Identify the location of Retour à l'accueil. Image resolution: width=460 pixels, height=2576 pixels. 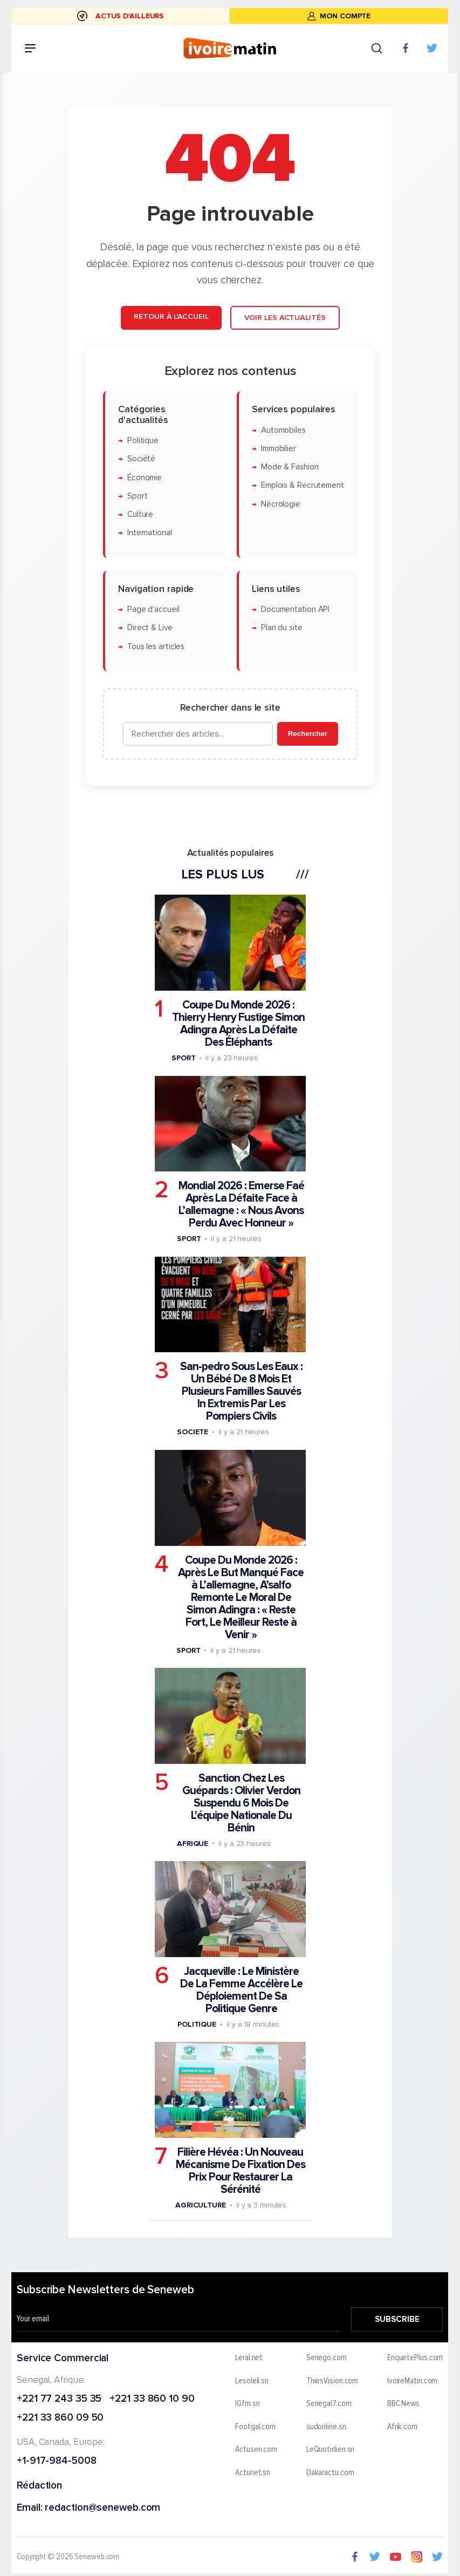
(171, 316).